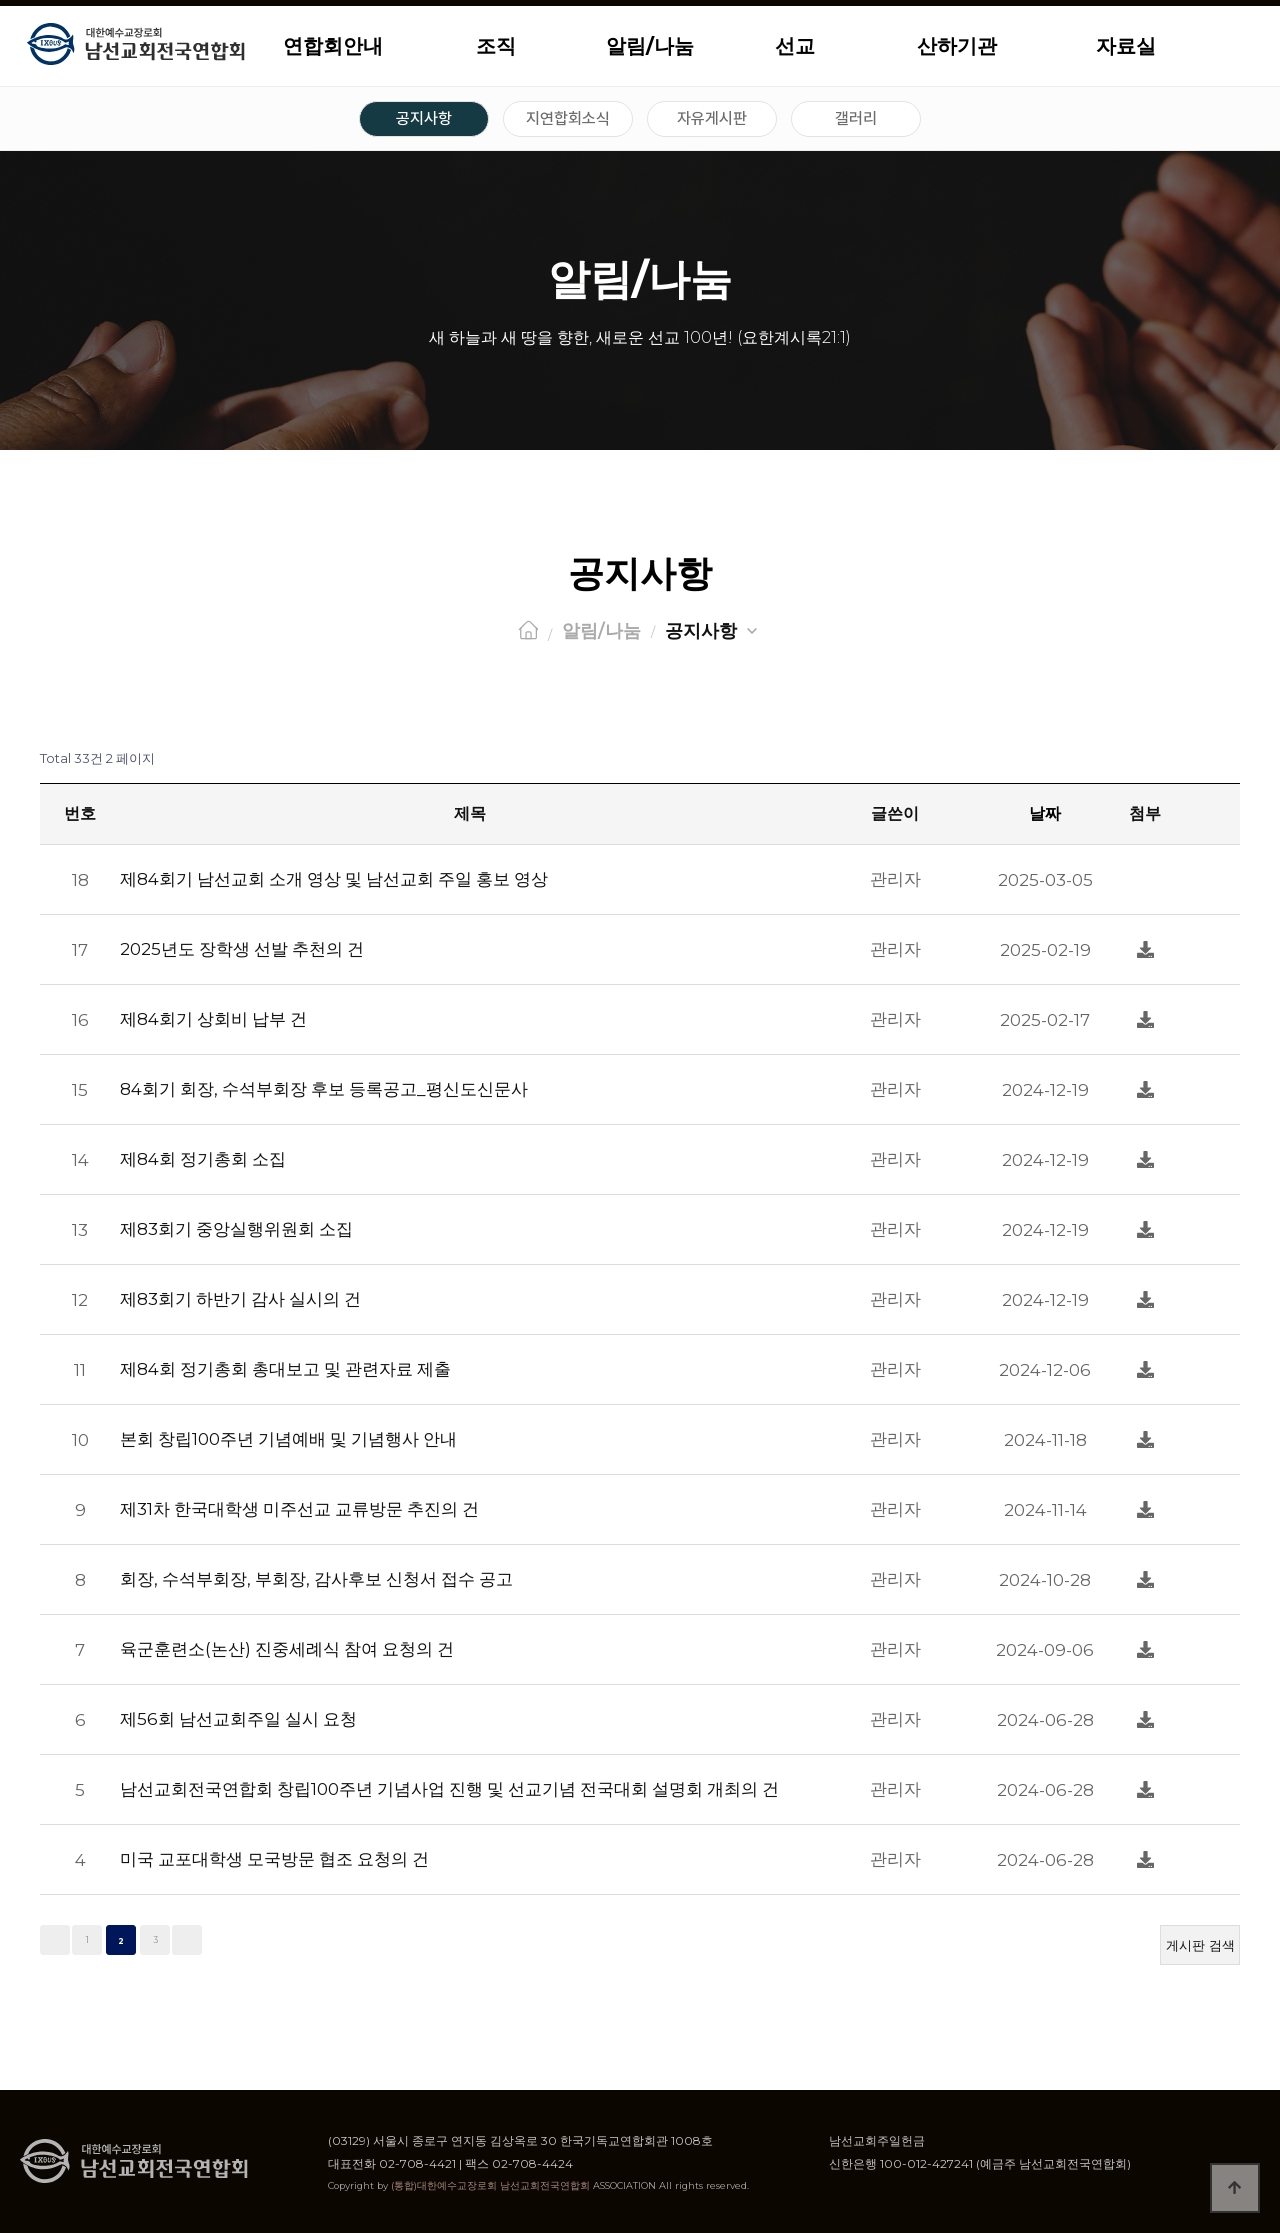 The image size is (1280, 2233). I want to click on 제31차 한국대학생 미주선교 교류방문 추진의 건, so click(299, 1509).